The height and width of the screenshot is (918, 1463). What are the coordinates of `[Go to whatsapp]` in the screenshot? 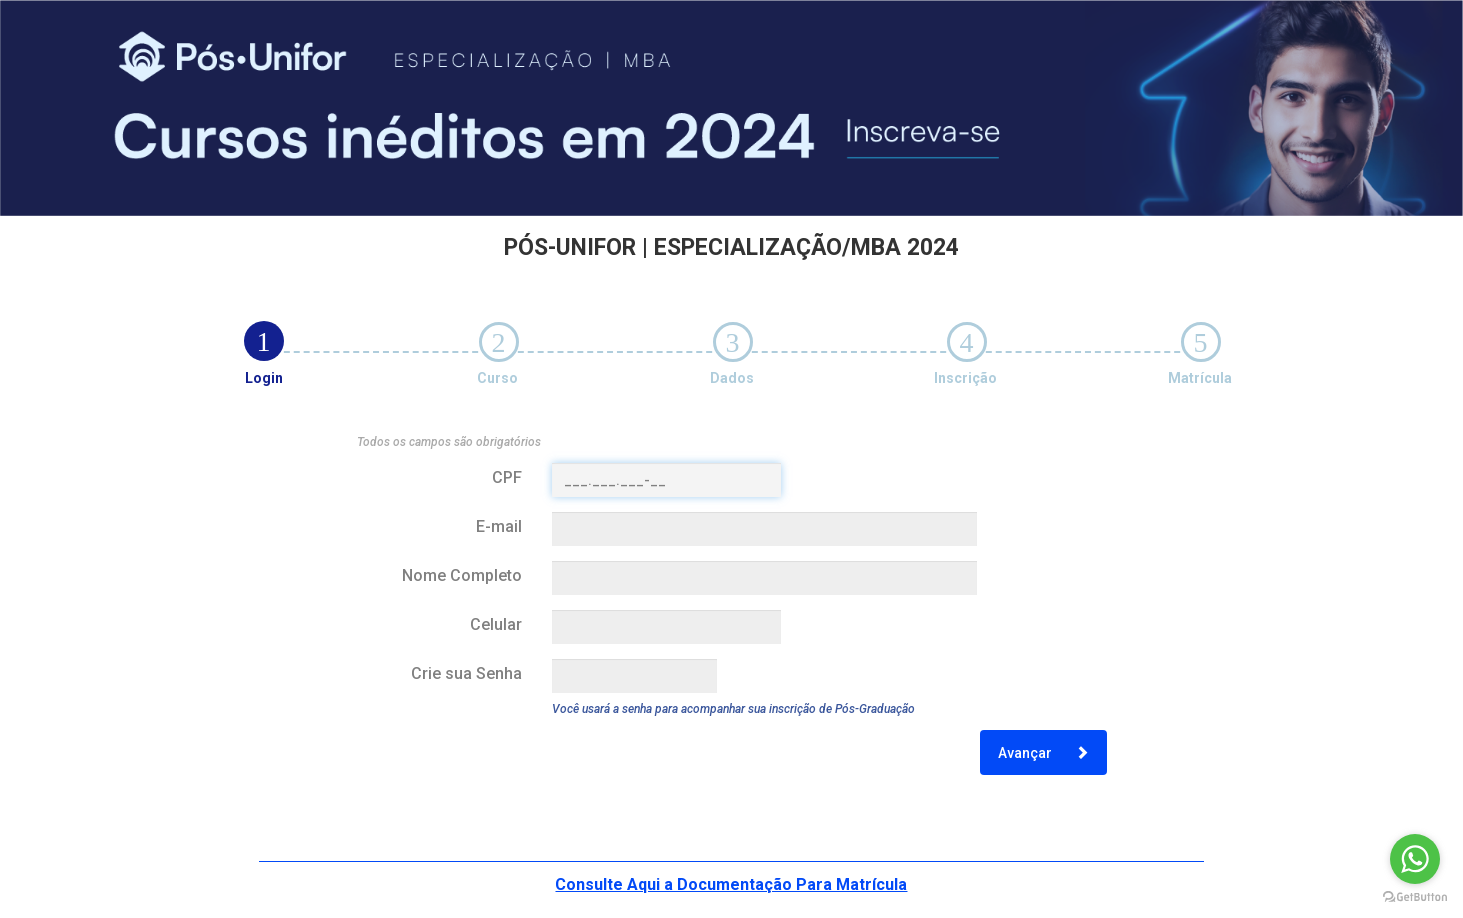 It's located at (1415, 859).